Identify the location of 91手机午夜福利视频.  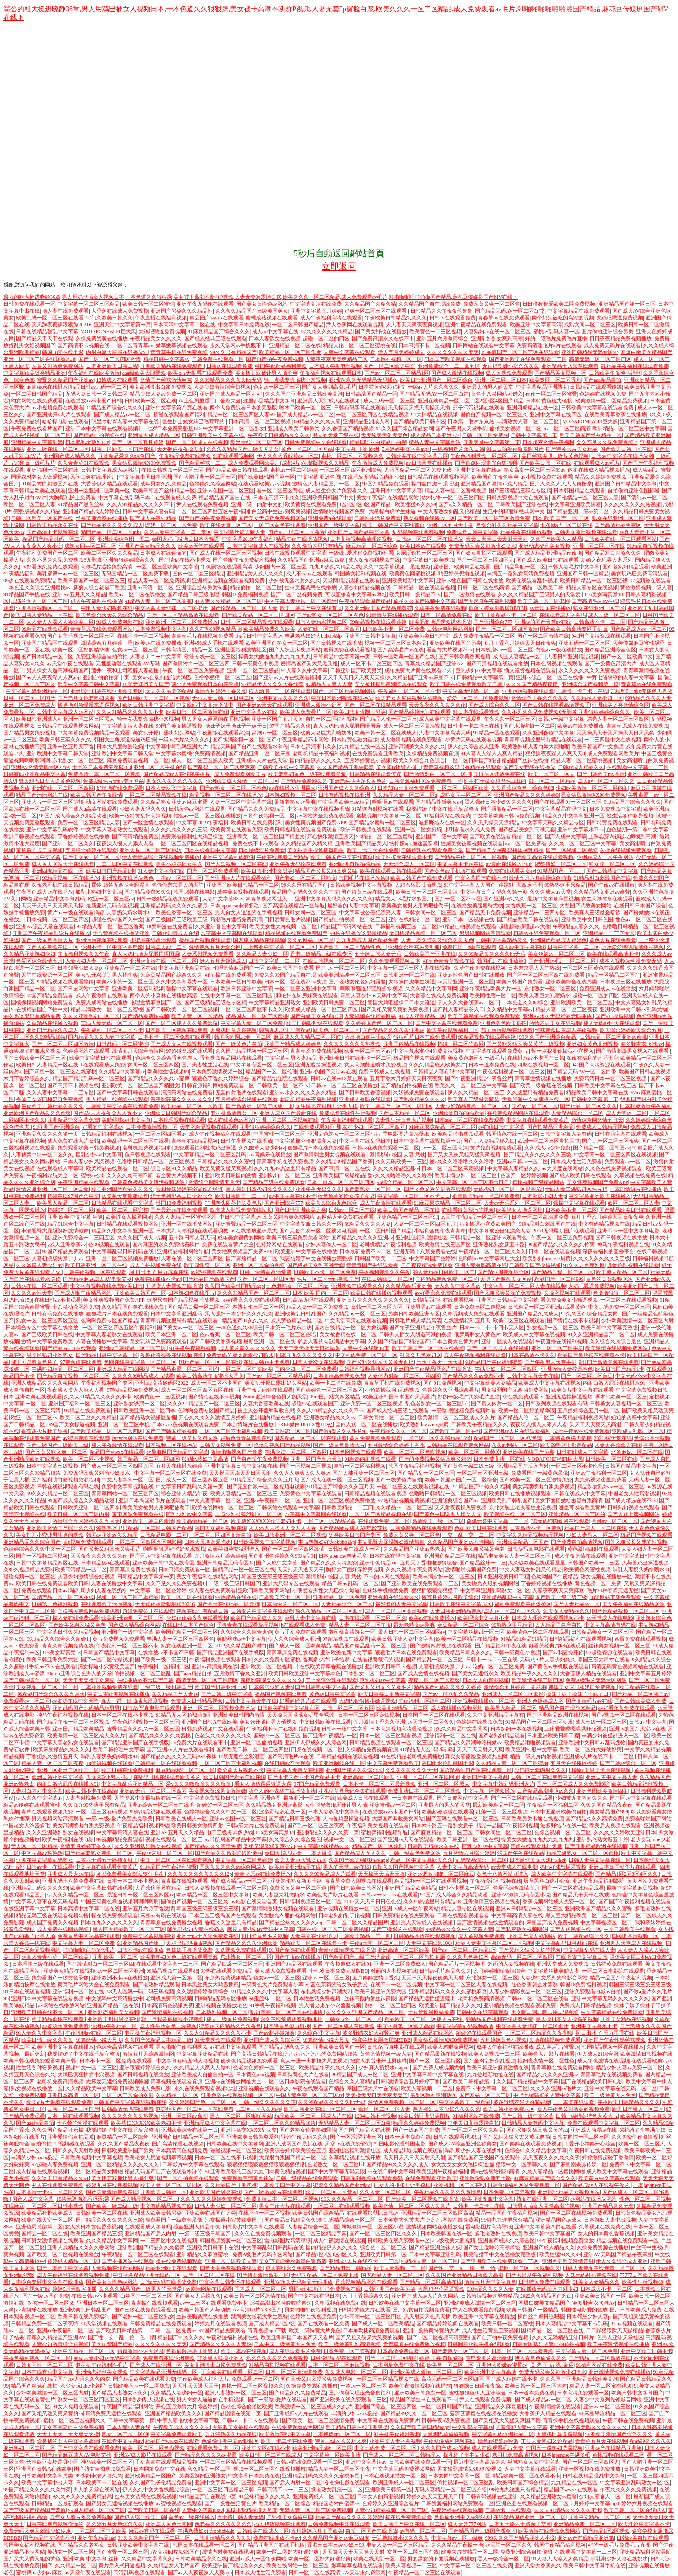
(193, 1348).